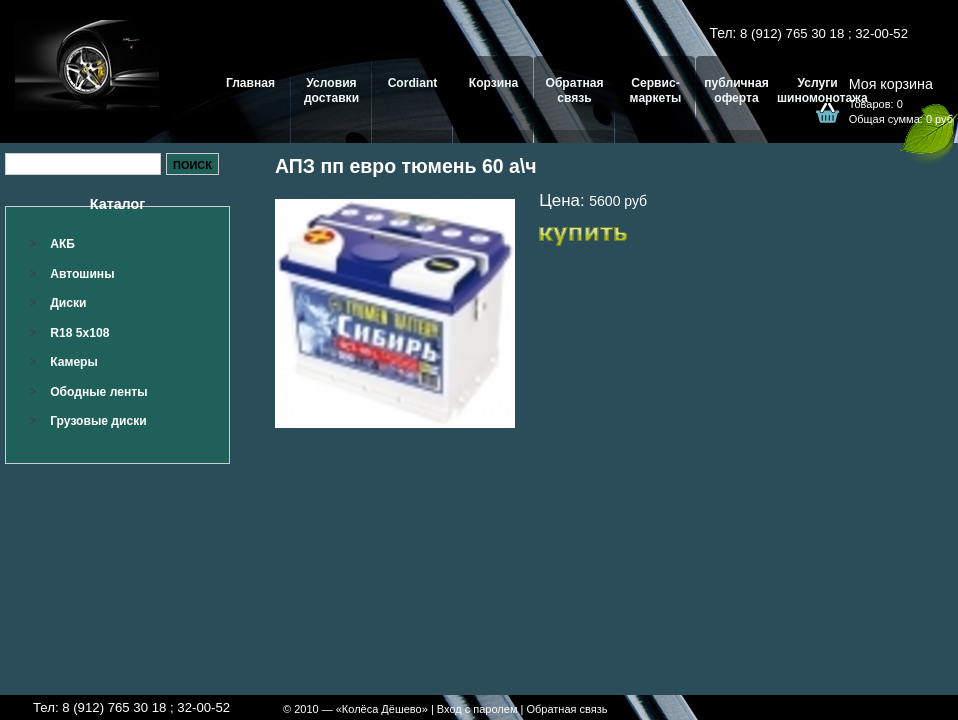  What do you see at coordinates (68, 303) in the screenshot?
I see `Диски` at bounding box center [68, 303].